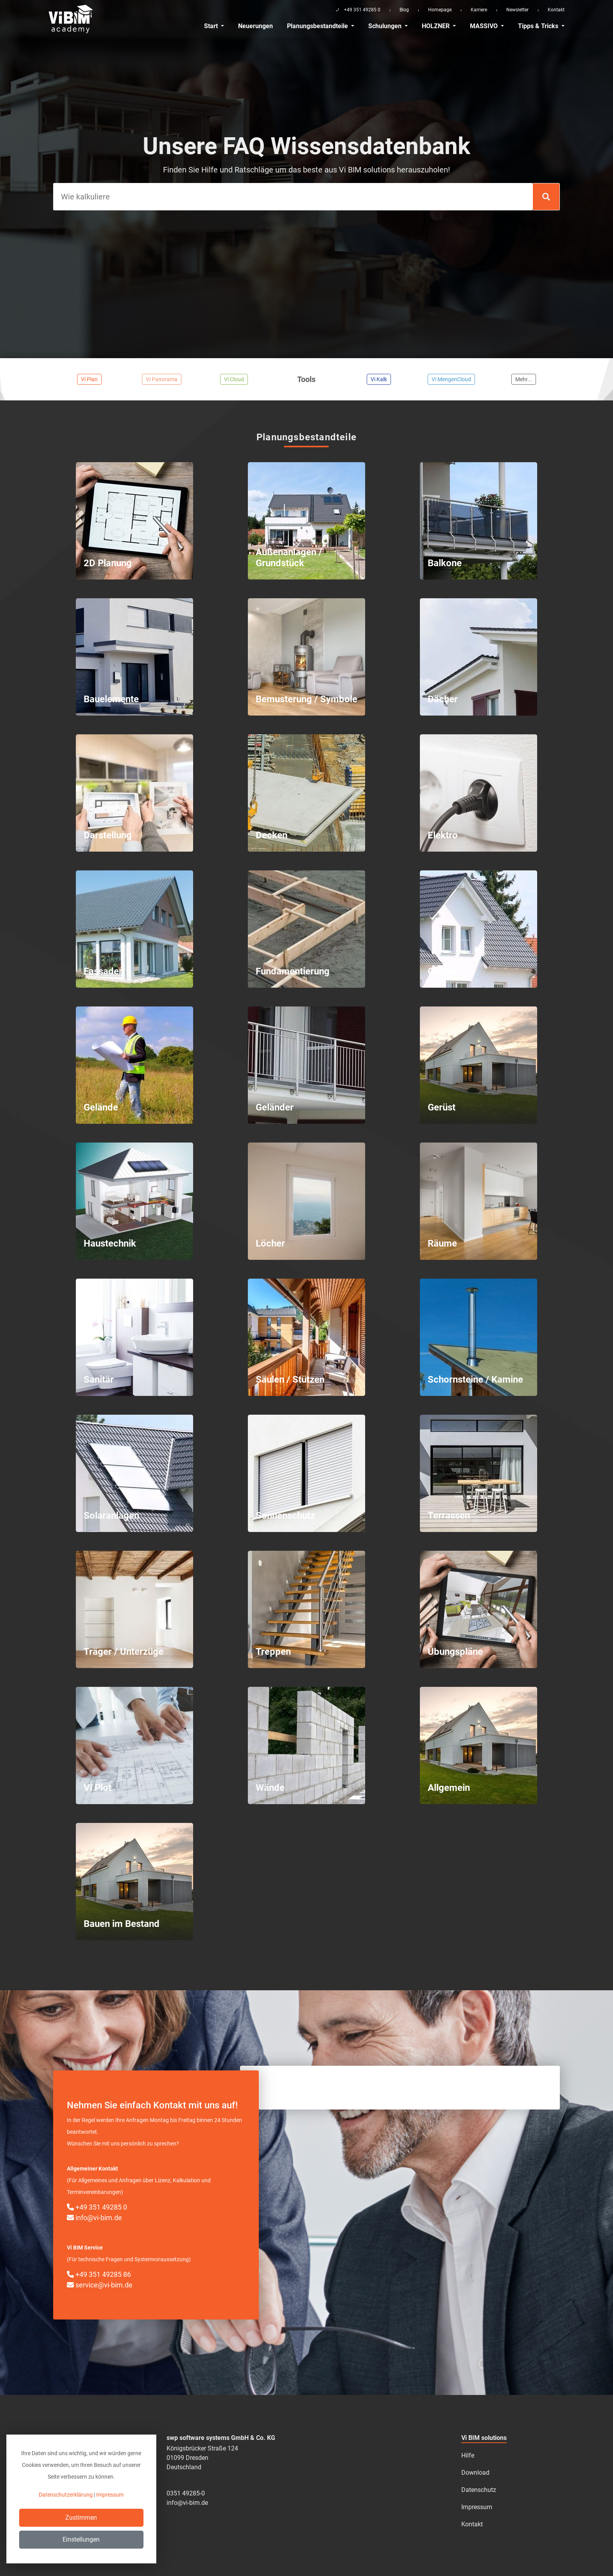 This screenshot has width=613, height=2576. What do you see at coordinates (478, 2489) in the screenshot?
I see `Datenschutz` at bounding box center [478, 2489].